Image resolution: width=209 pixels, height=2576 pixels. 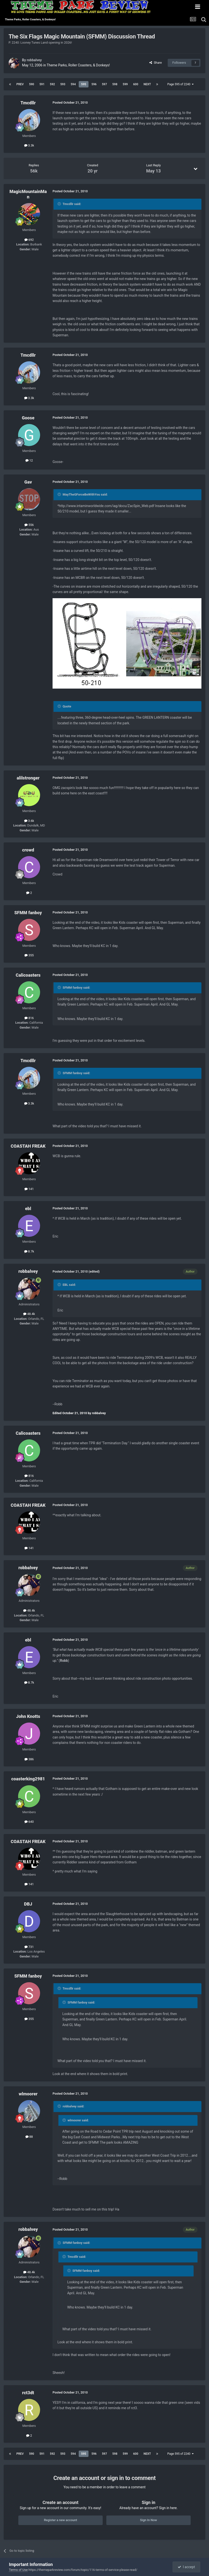 I want to click on 731, so click(x=29, y=1947).